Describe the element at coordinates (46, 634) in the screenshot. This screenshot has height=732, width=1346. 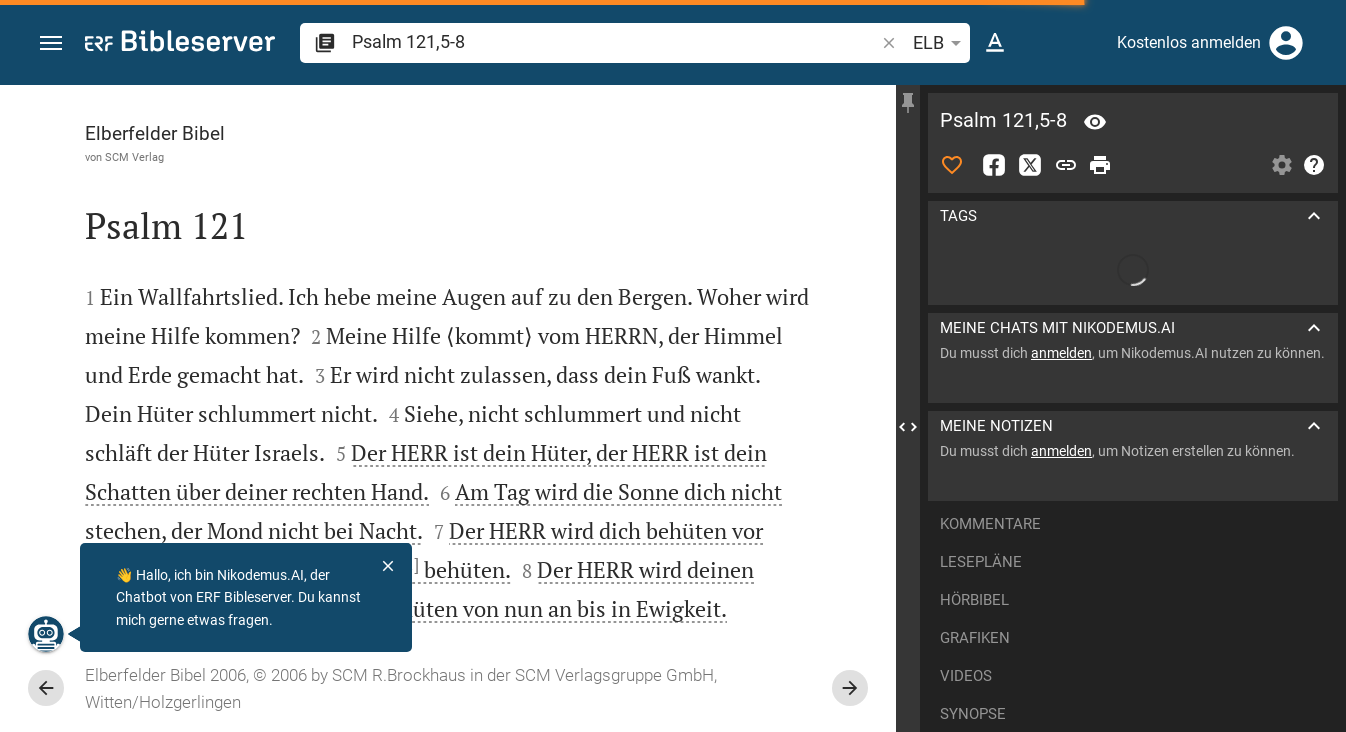
I see `[Nikodemus.AI]` at that location.